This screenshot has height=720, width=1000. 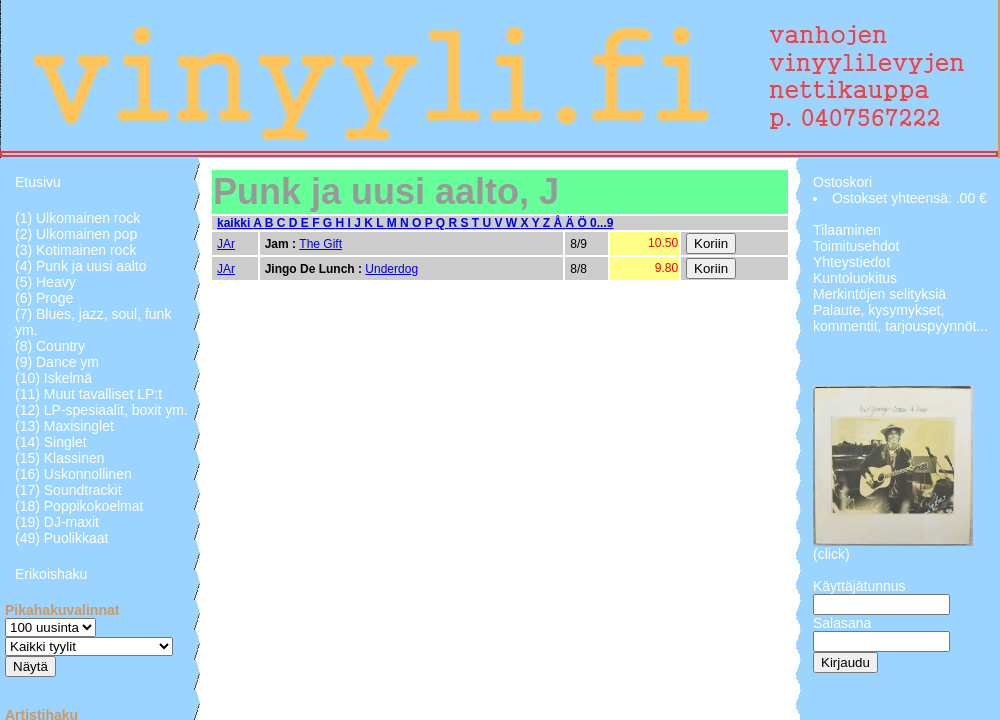 What do you see at coordinates (601, 223) in the screenshot?
I see `0...9` at bounding box center [601, 223].